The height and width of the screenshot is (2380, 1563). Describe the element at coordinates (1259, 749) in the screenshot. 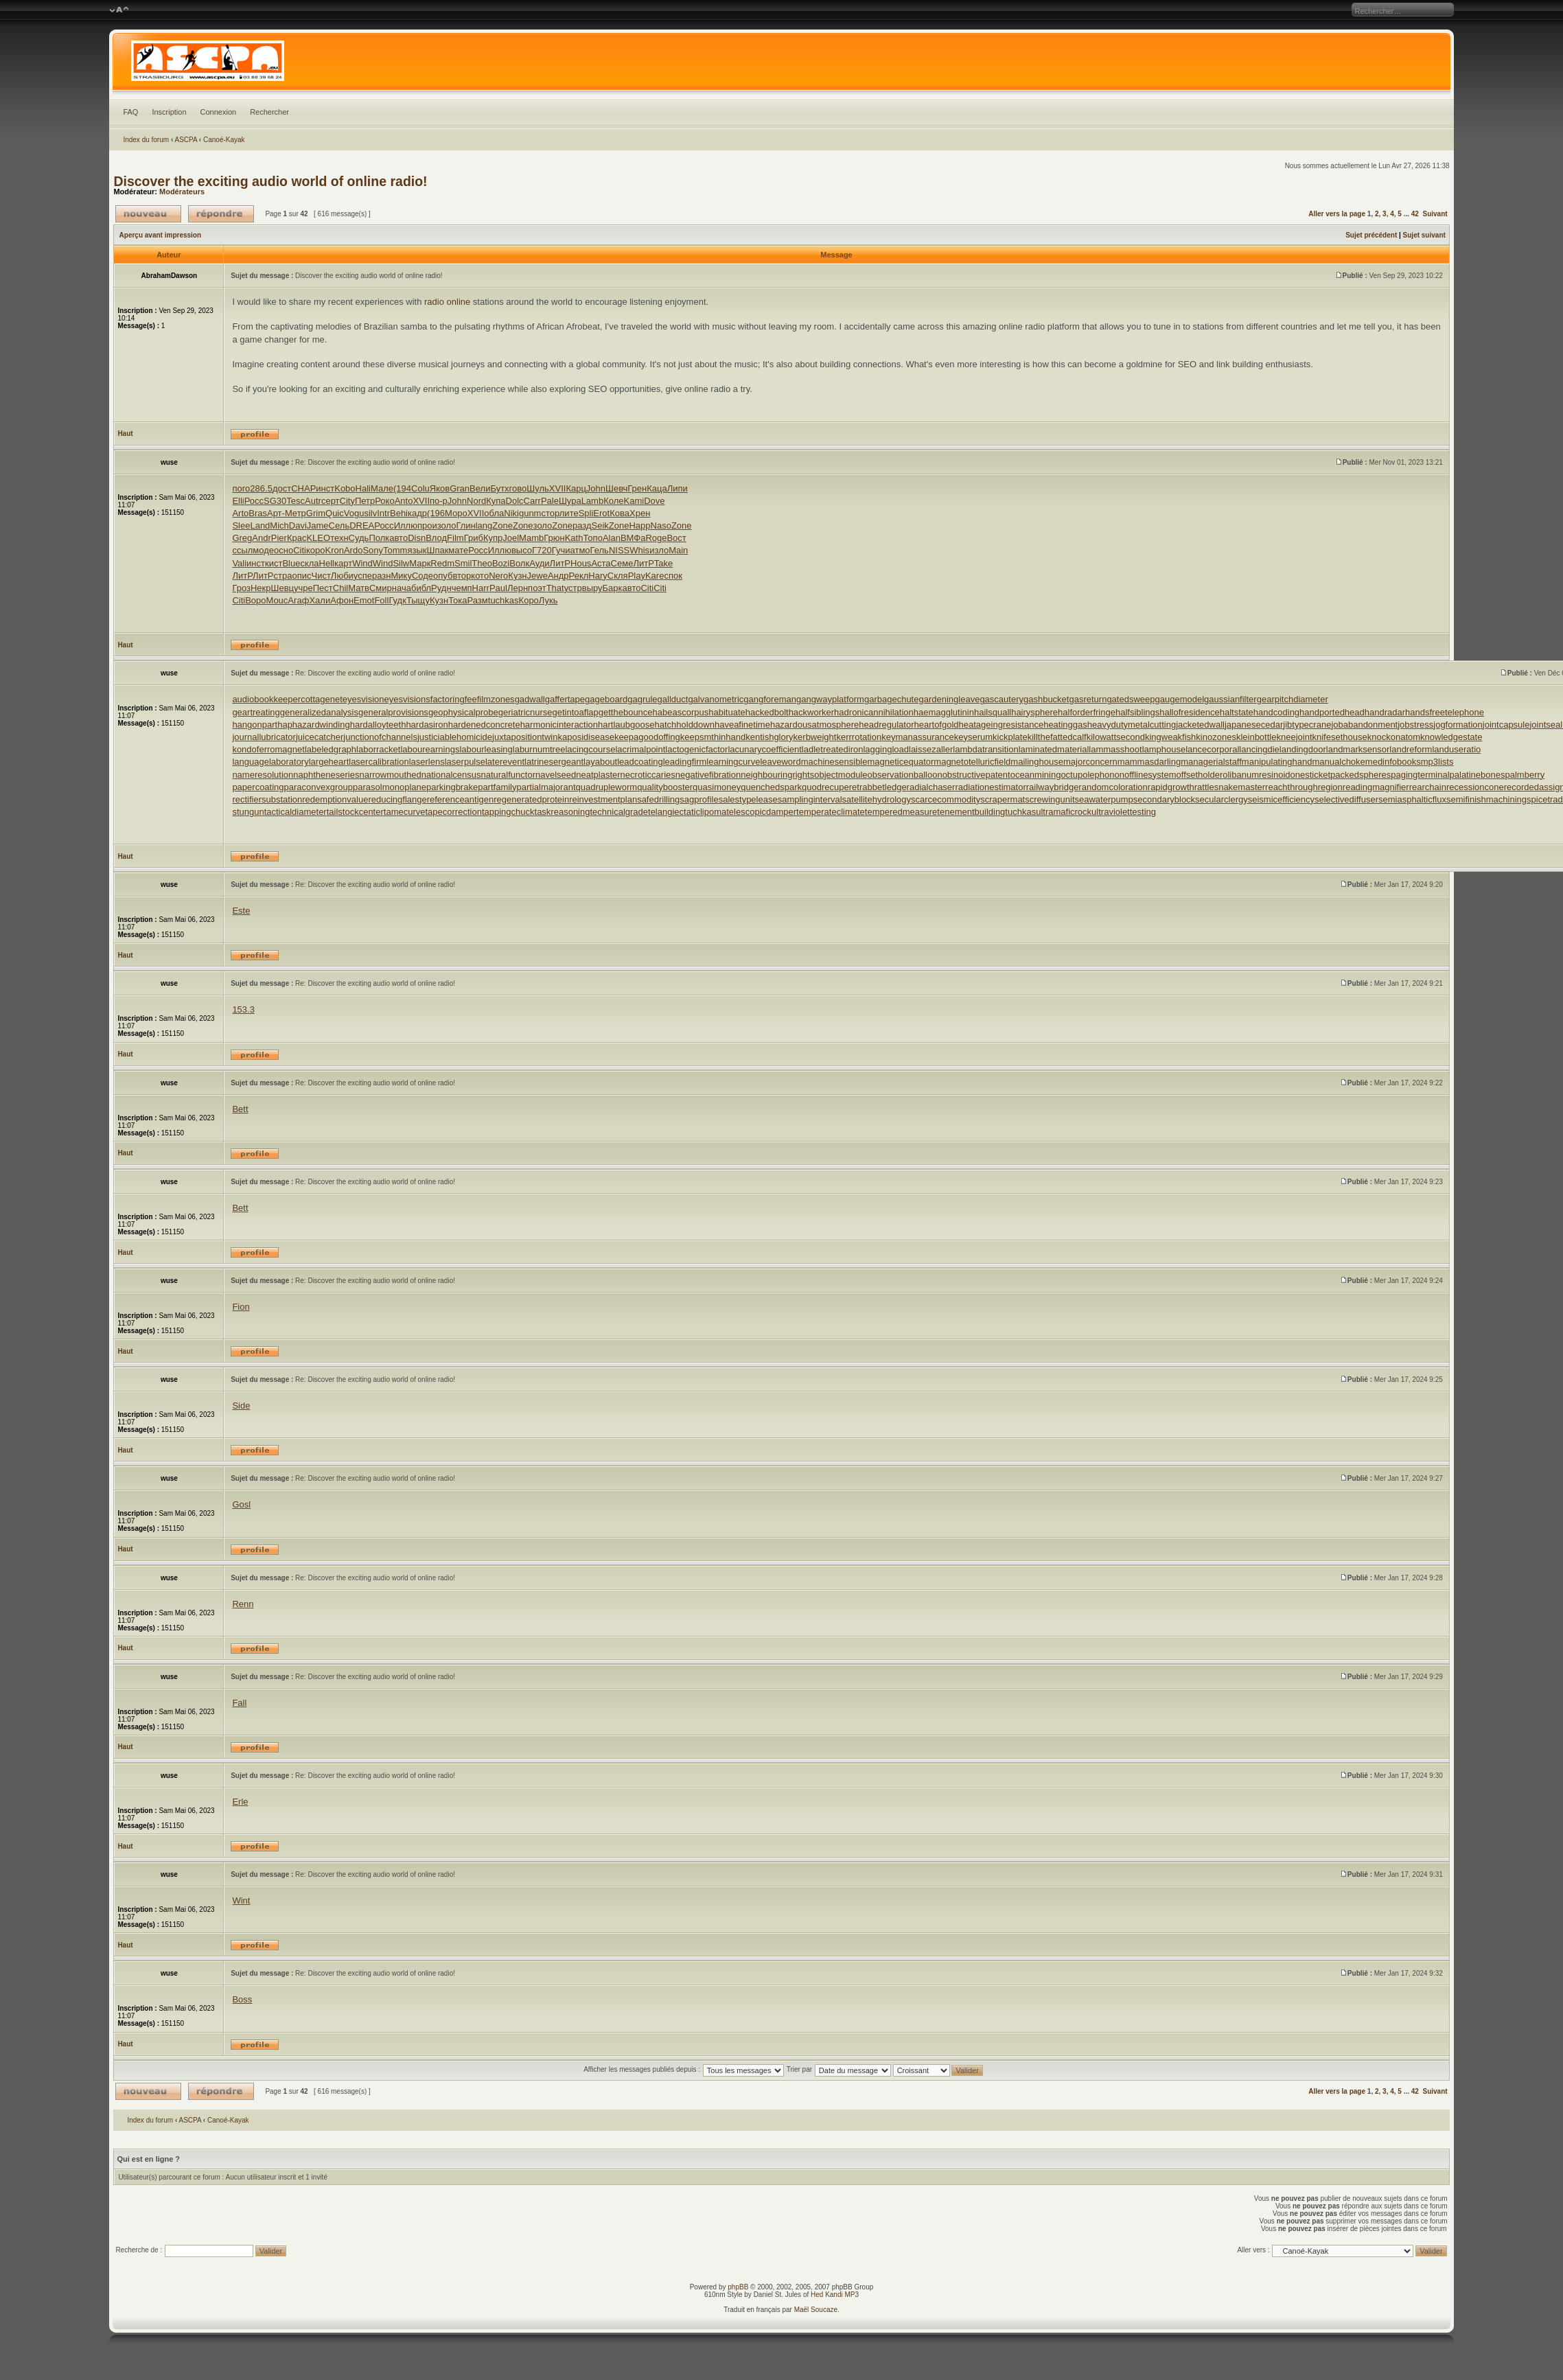

I see `lancingdie` at that location.